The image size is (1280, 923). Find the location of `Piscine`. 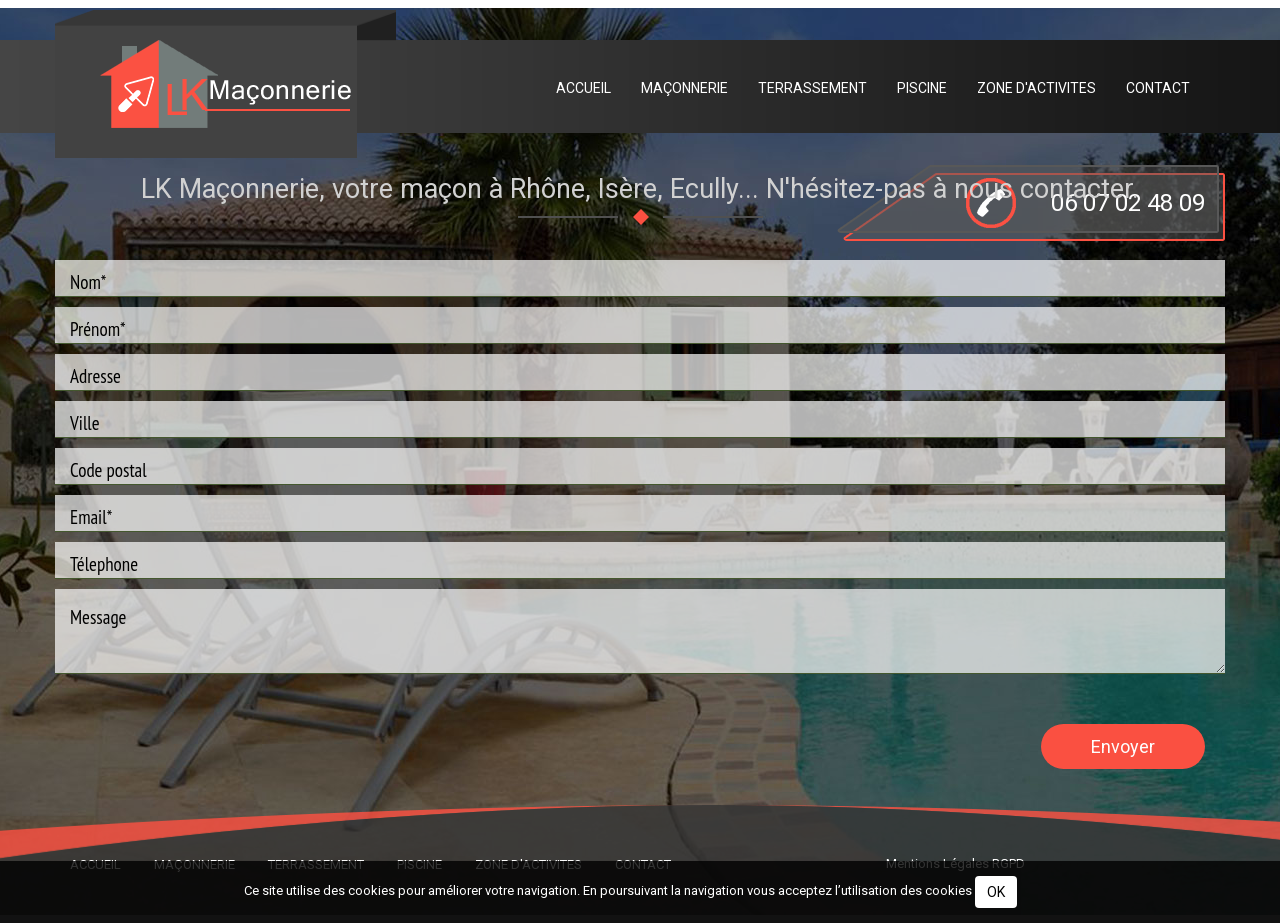

Piscine is located at coordinates (922, 88).